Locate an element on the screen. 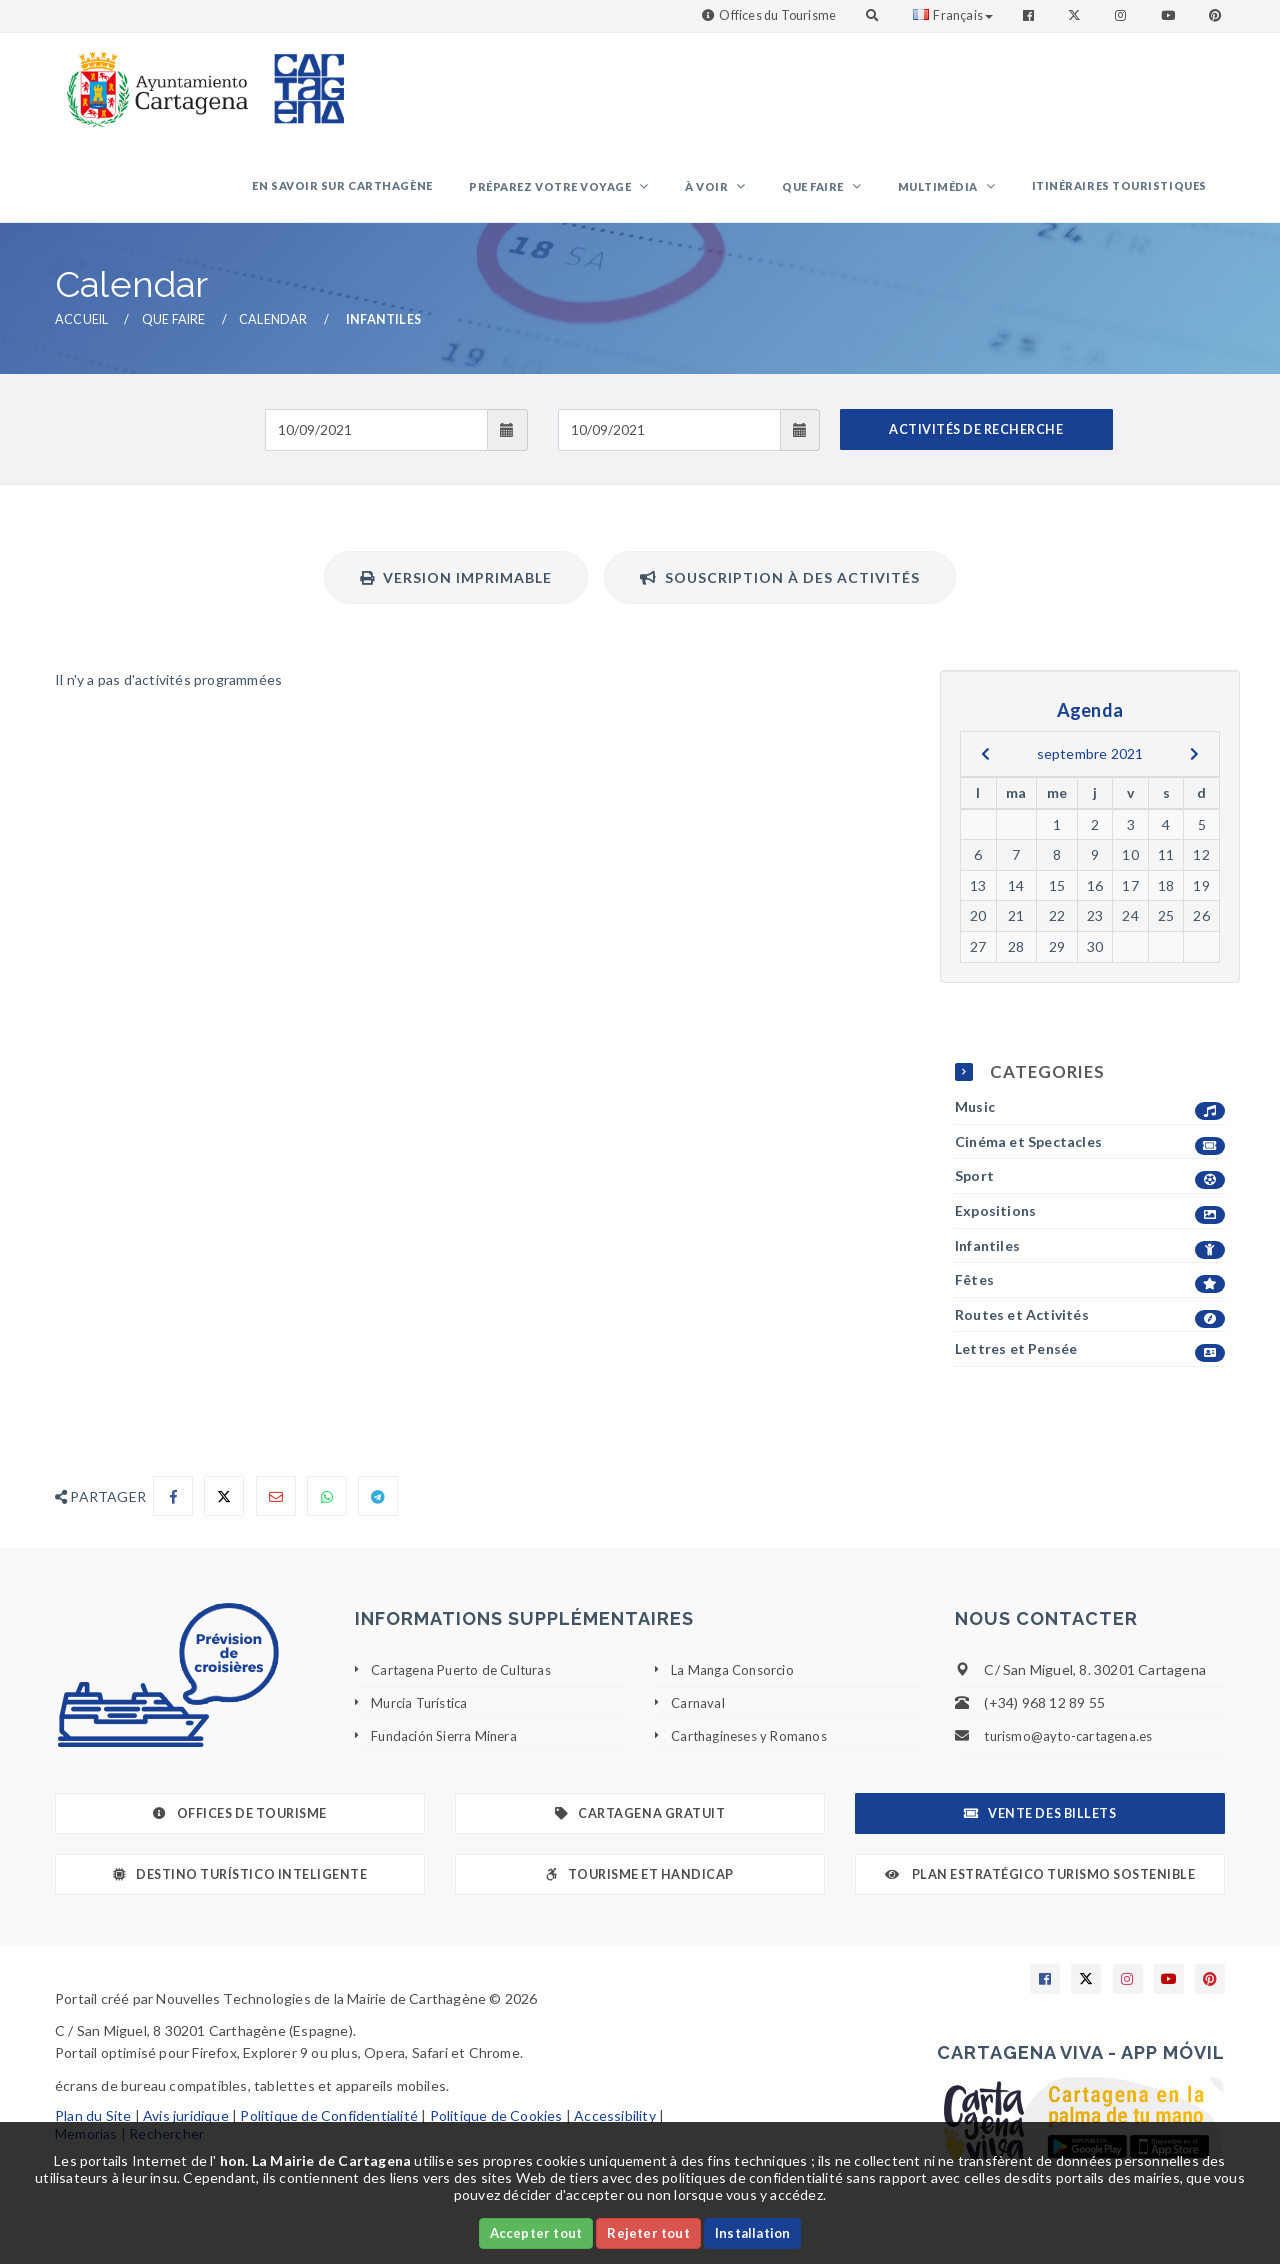  turismo@ayto-cartagena.es is located at coordinates (1073, 1748).